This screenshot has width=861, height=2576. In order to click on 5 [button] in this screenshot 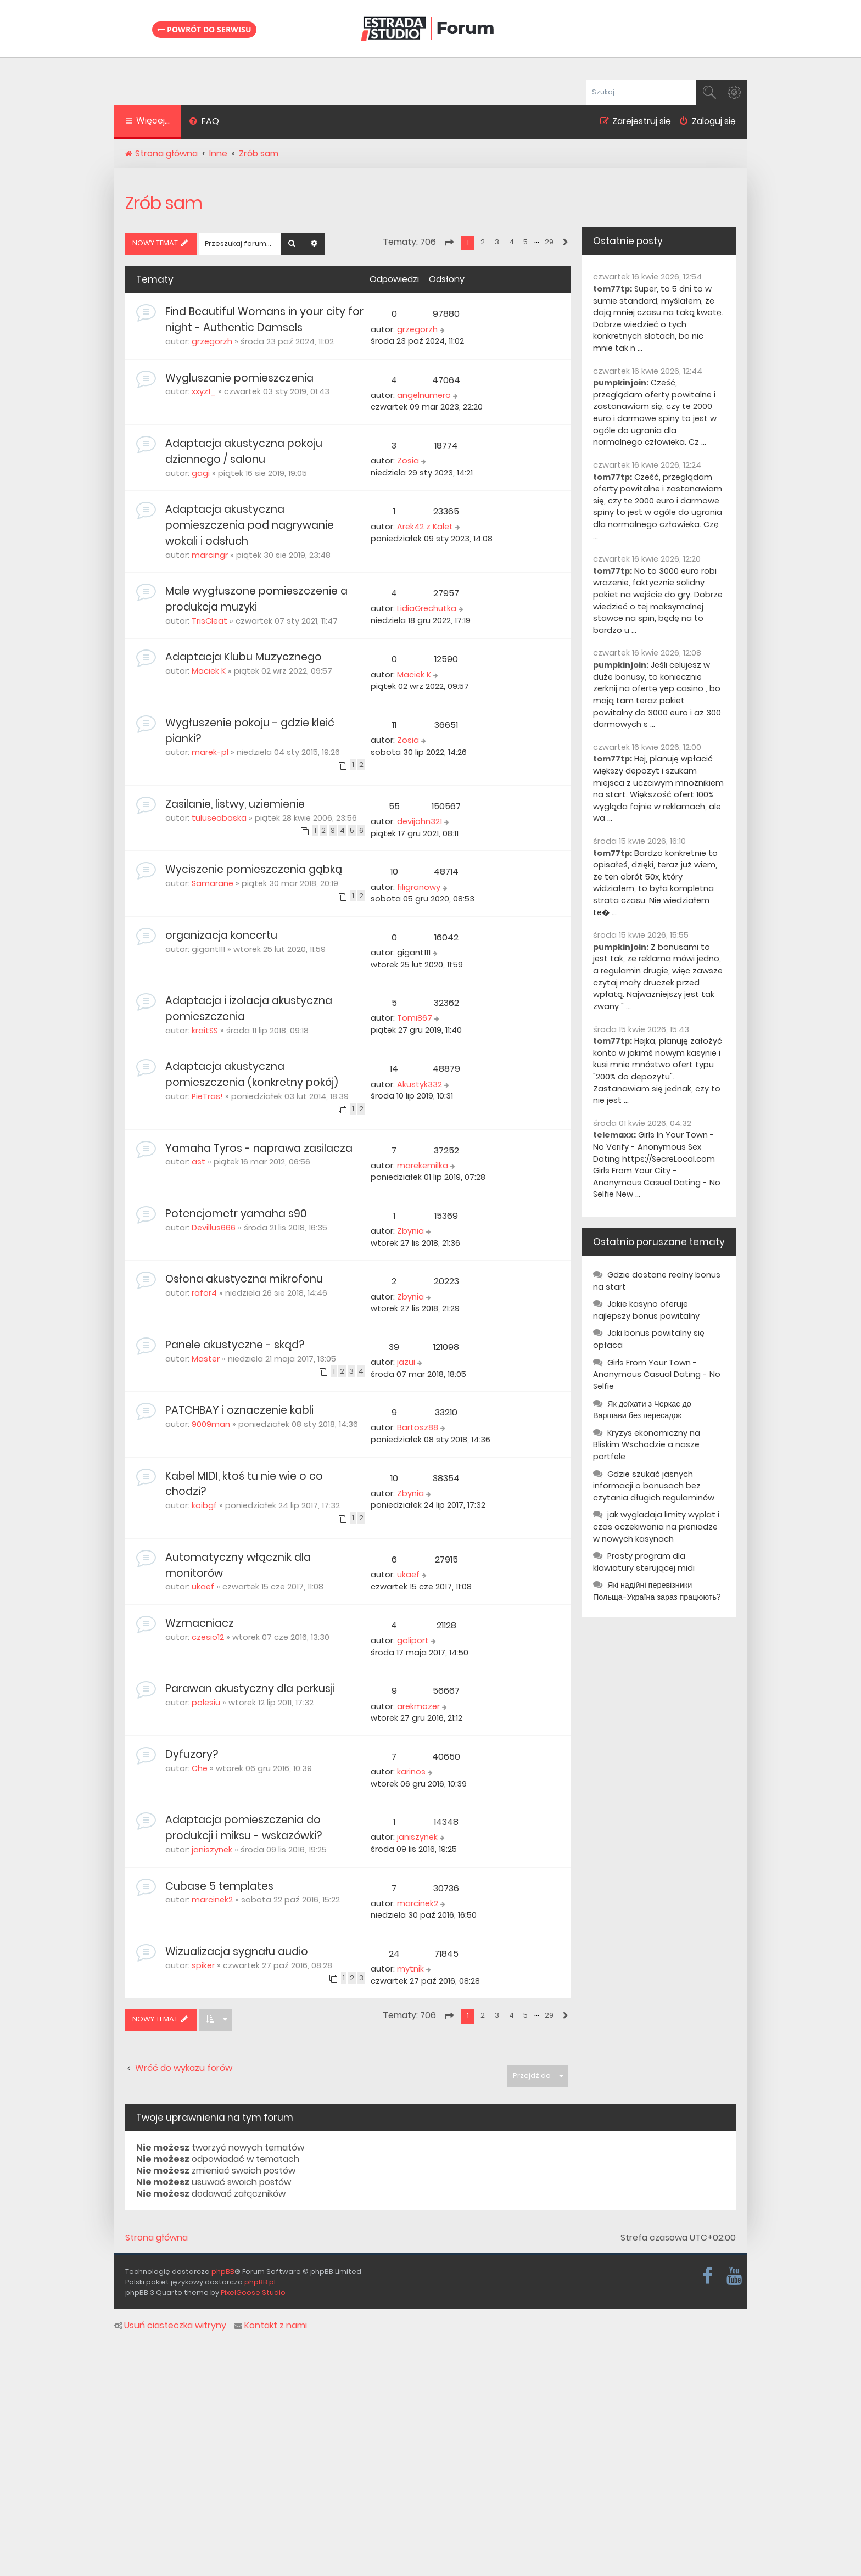, I will do `click(525, 242)`.